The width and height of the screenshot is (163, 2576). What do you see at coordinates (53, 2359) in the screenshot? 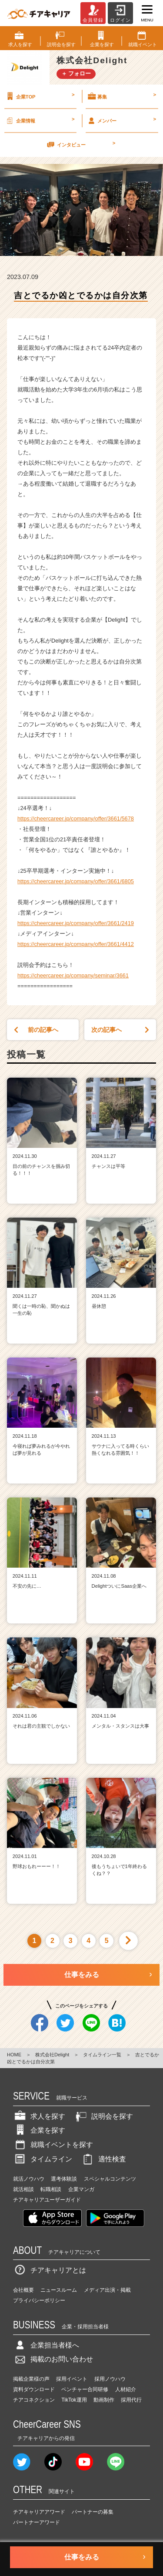
I see `掲載のお問い合わせ` at bounding box center [53, 2359].